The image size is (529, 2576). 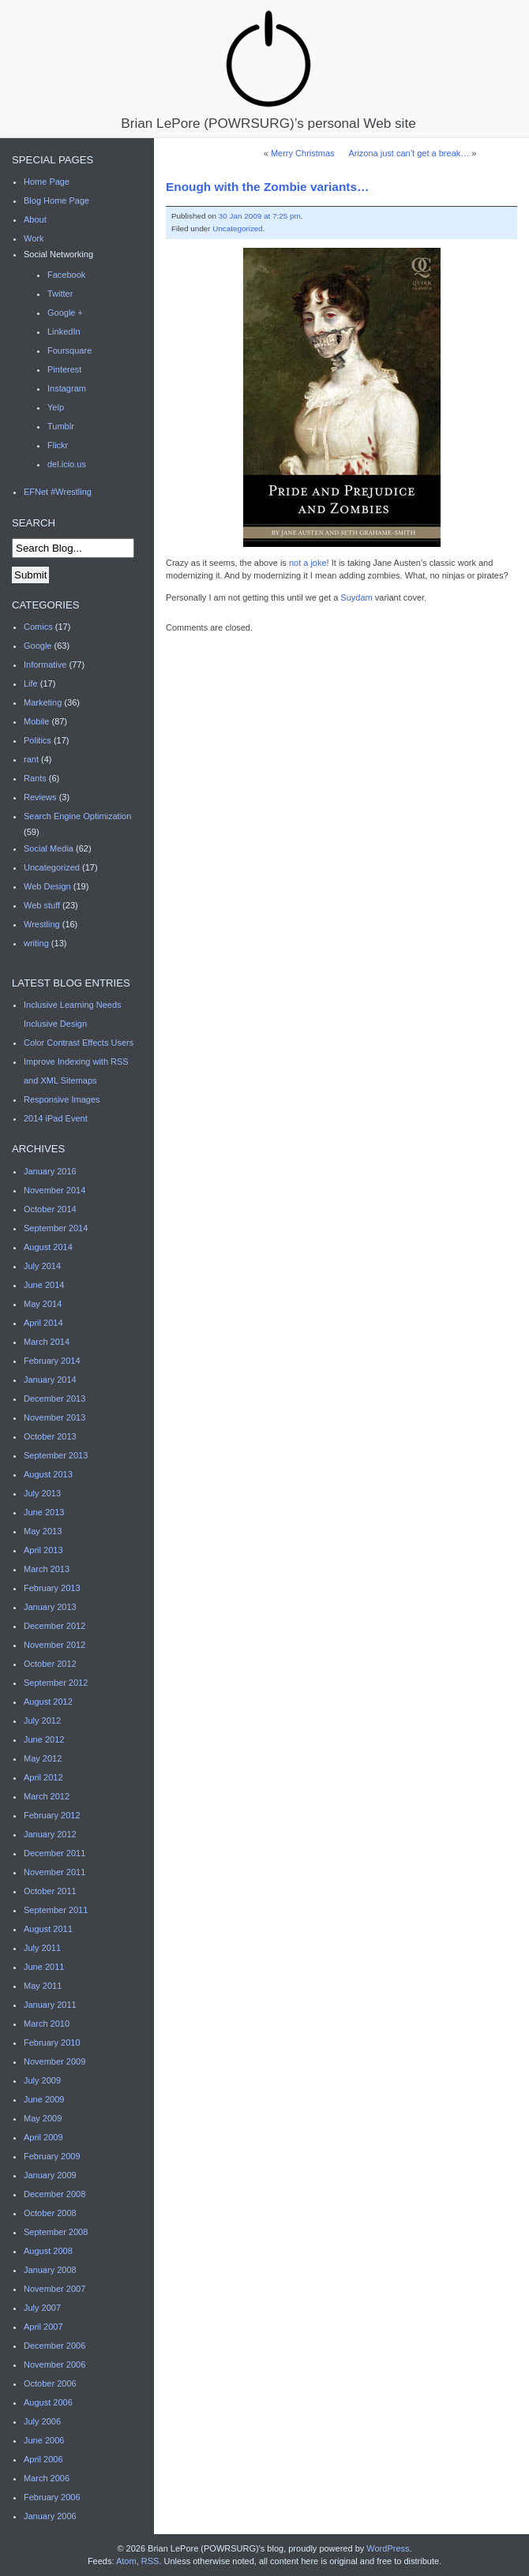 I want to click on January 2008, so click(x=50, y=2270).